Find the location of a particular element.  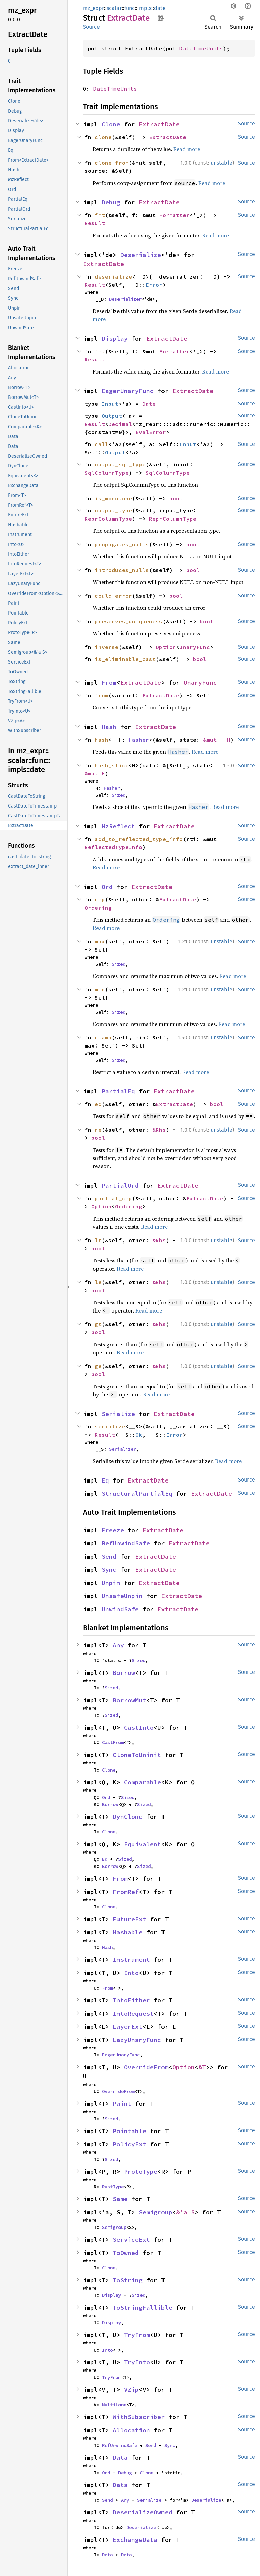

max is located at coordinates (100, 941).